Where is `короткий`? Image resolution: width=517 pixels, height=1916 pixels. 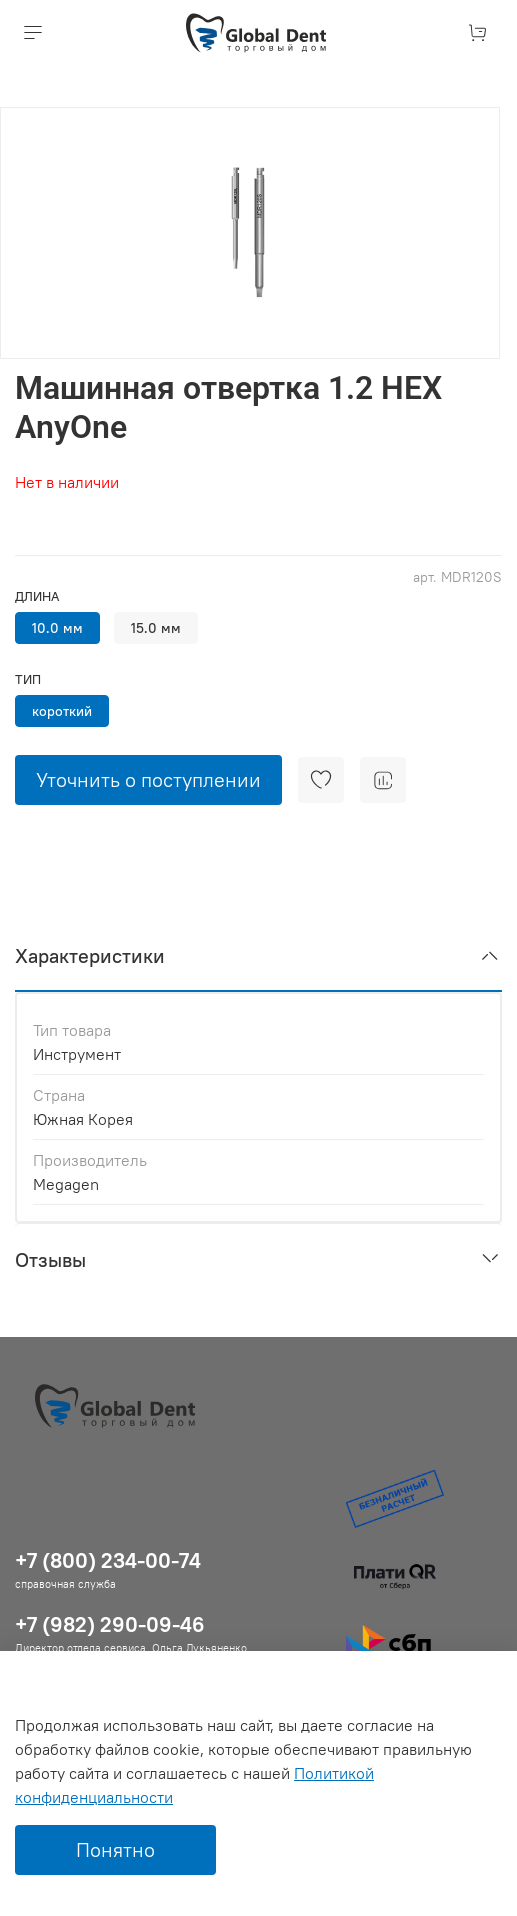
короткий is located at coordinates (62, 711).